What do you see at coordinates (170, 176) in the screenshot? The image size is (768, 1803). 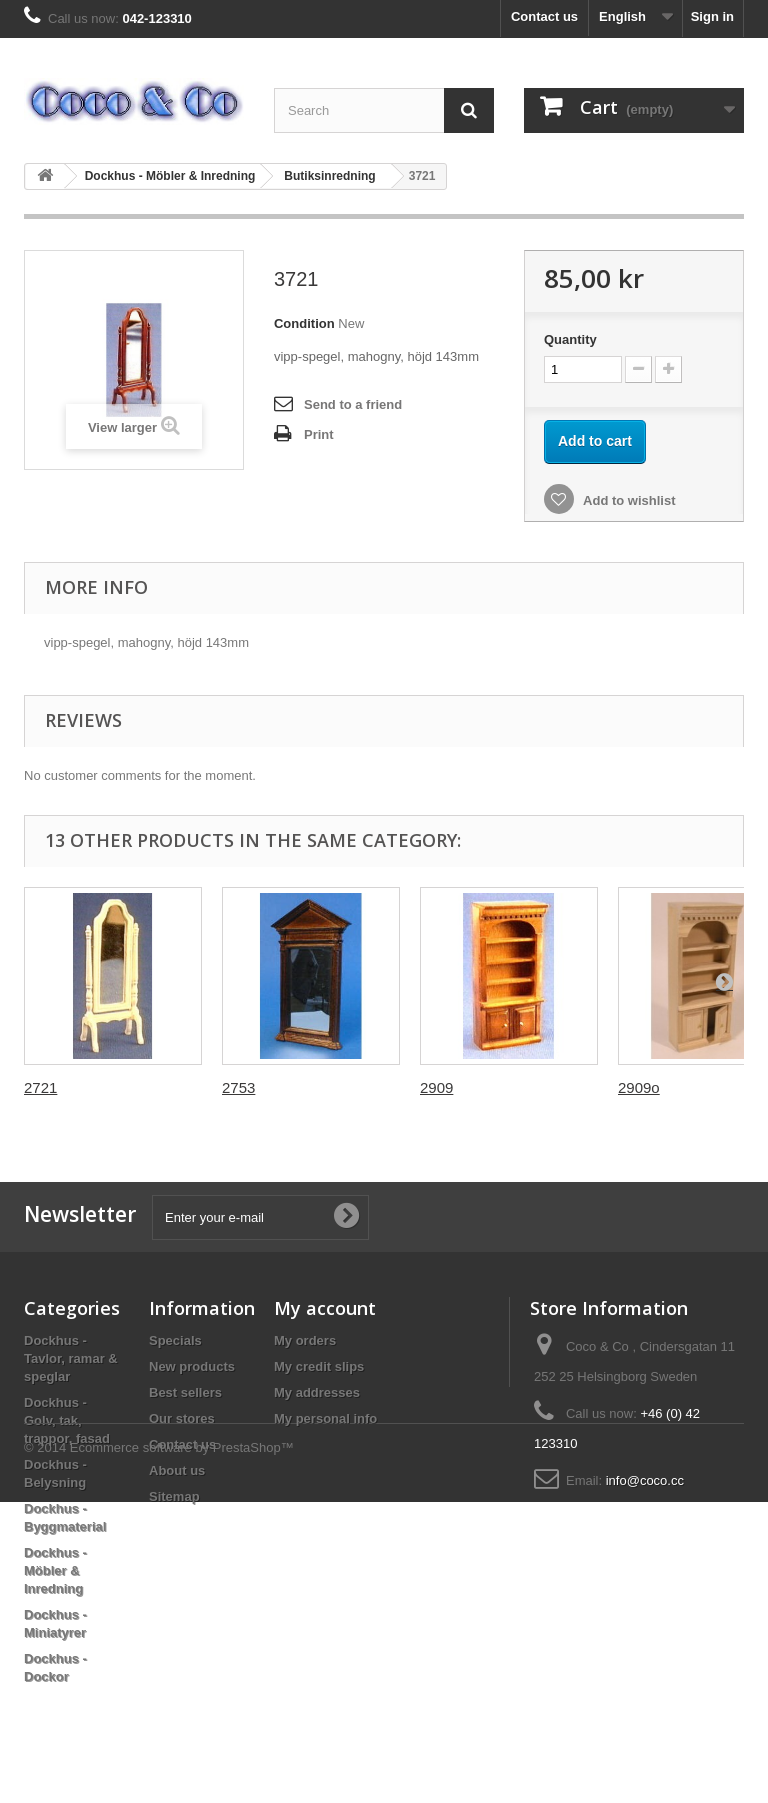 I see `Dockhus - Möbler & Inredning` at bounding box center [170, 176].